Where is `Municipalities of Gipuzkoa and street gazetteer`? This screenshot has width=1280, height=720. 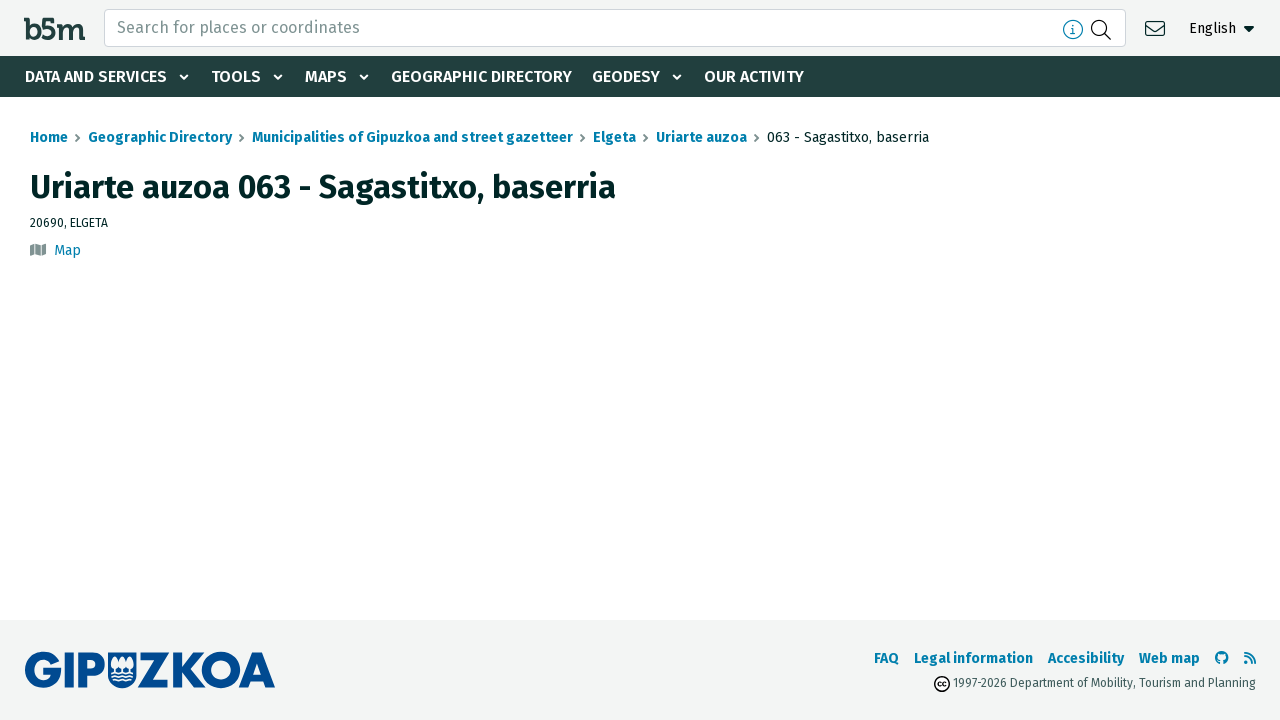 Municipalities of Gipuzkoa and street gazetteer is located at coordinates (412, 137).